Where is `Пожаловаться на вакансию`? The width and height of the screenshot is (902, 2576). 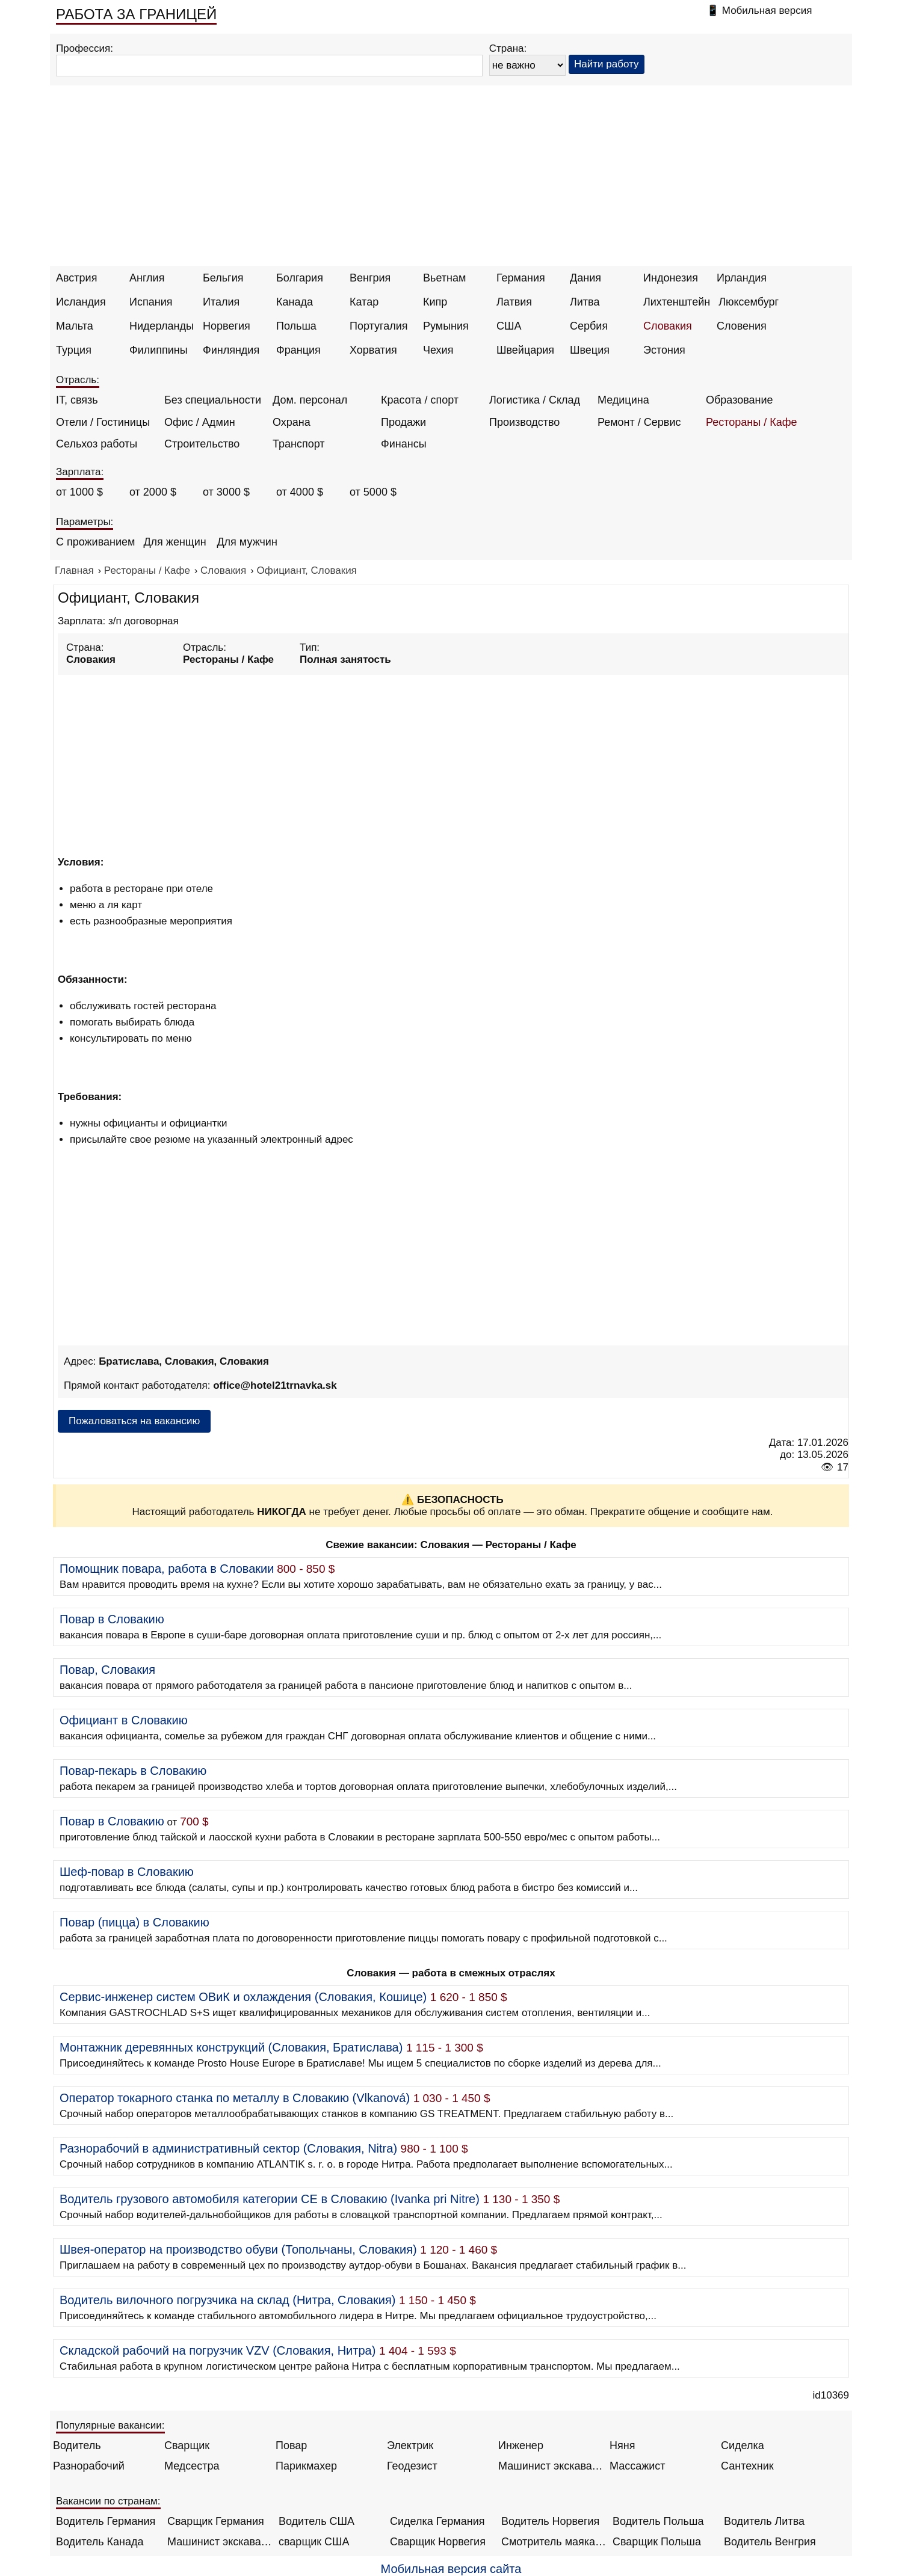
Пожаловаться на вакансию is located at coordinates (134, 1421).